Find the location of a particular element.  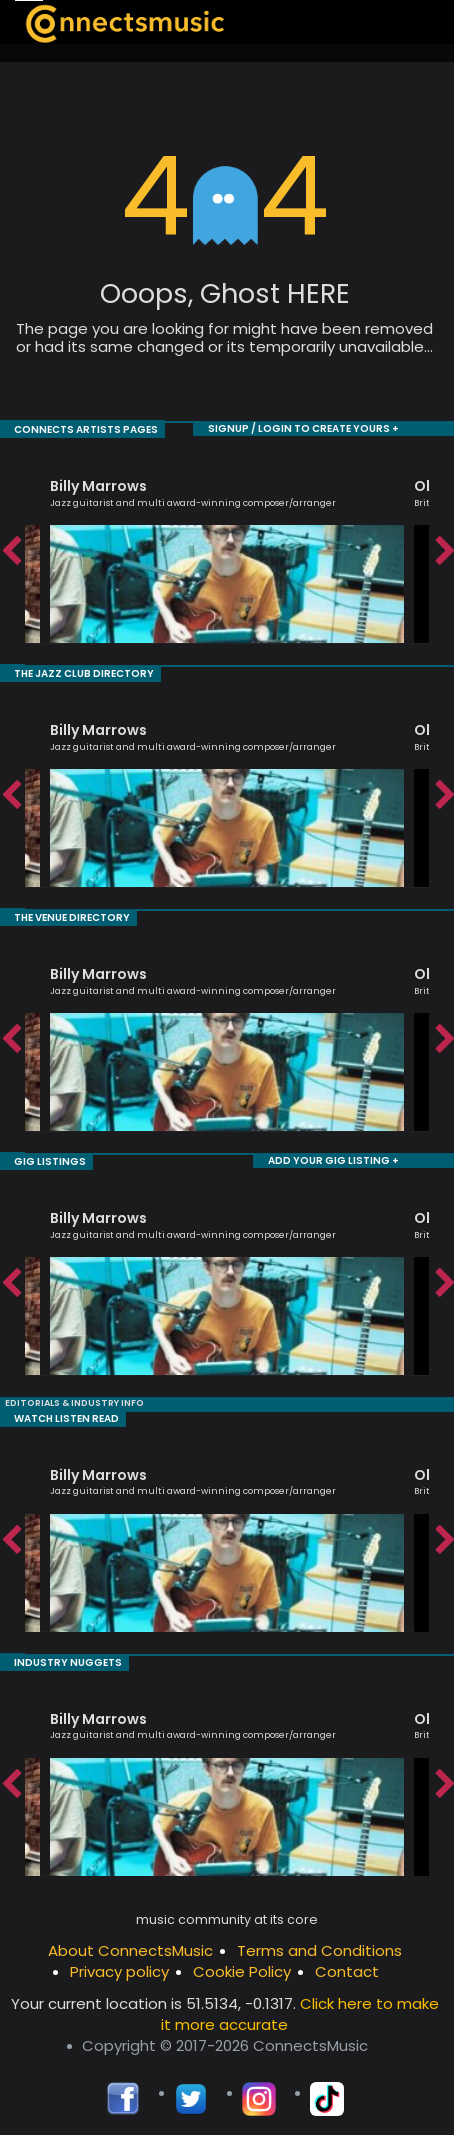

CONNECTS ARTISTS PAGES is located at coordinates (66, 428).